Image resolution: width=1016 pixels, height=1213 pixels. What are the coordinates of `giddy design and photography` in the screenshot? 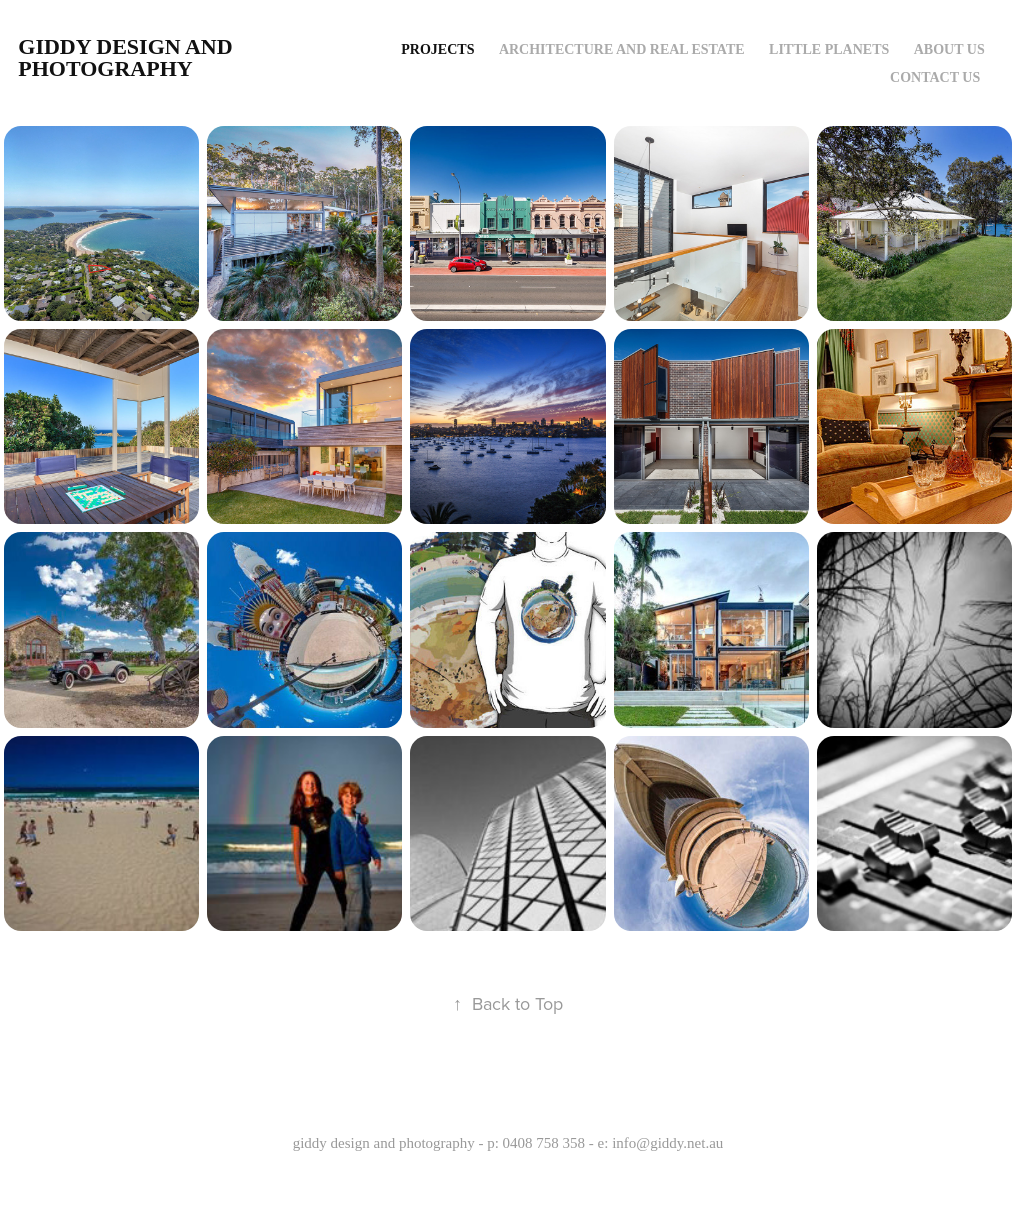 It's located at (128, 57).